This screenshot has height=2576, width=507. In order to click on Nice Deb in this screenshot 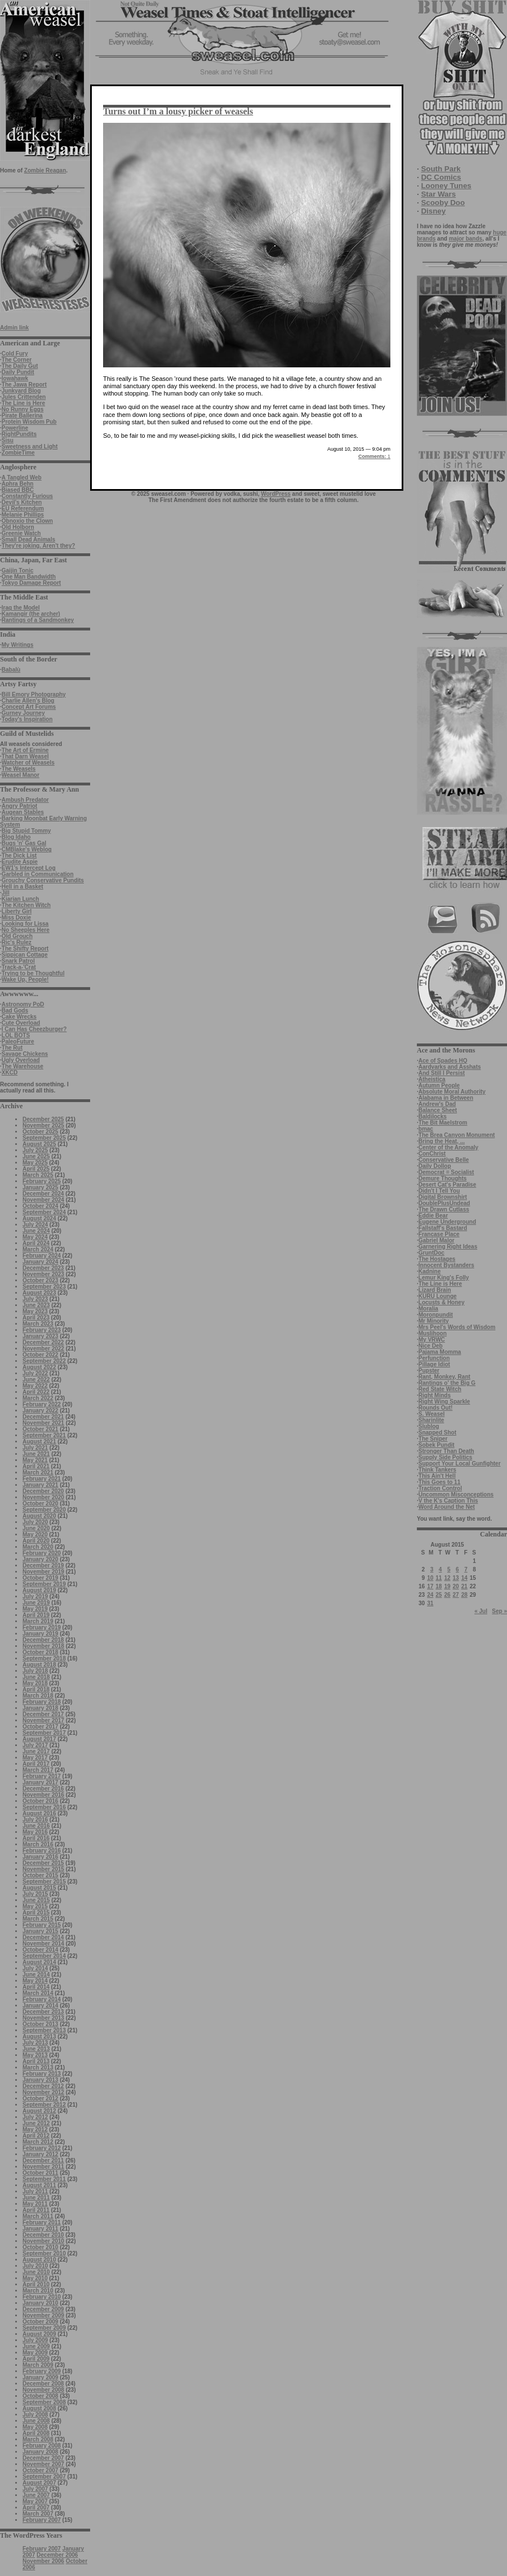, I will do `click(431, 1346)`.